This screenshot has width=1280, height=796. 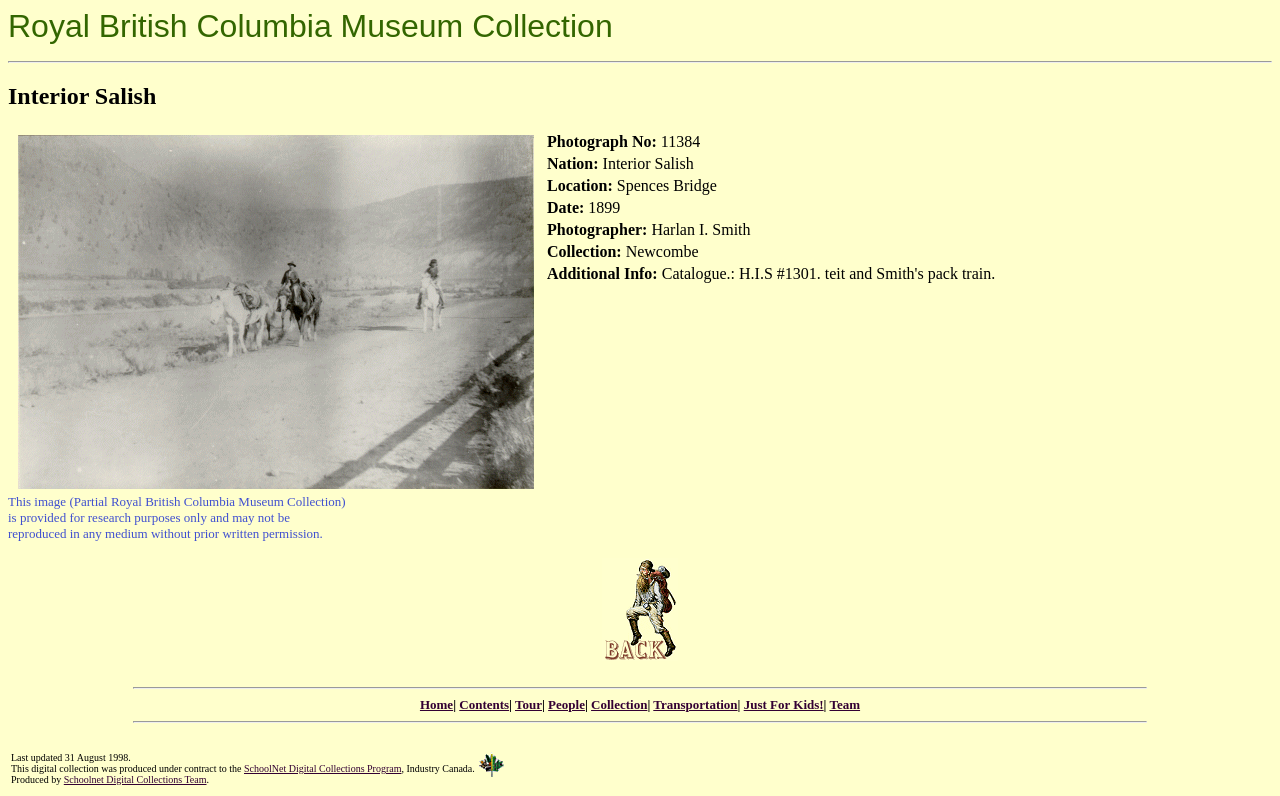 What do you see at coordinates (784, 704) in the screenshot?
I see `Just For Kids!` at bounding box center [784, 704].